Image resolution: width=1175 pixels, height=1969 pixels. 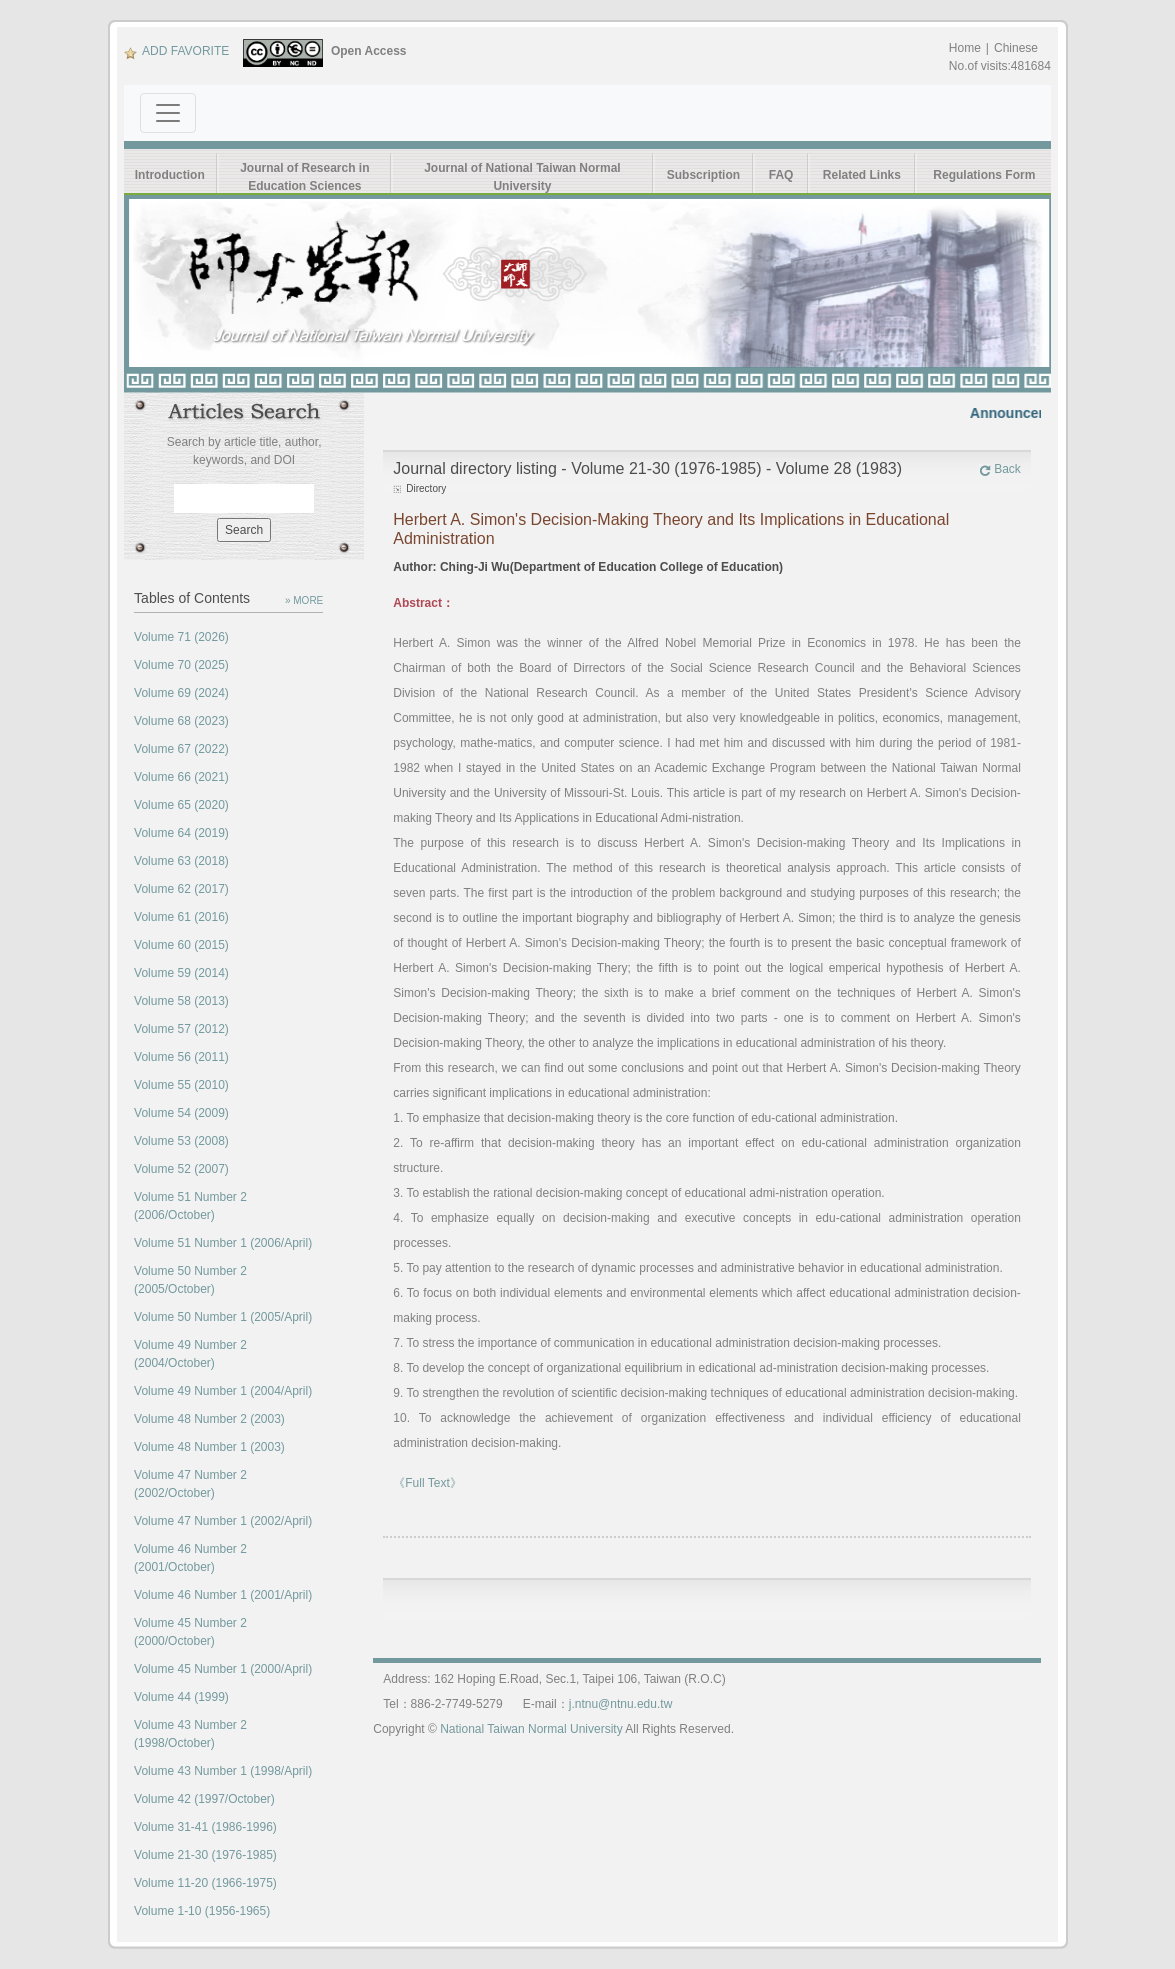 I want to click on Volume 45 Number 1 (2000/April), so click(x=223, y=1669).